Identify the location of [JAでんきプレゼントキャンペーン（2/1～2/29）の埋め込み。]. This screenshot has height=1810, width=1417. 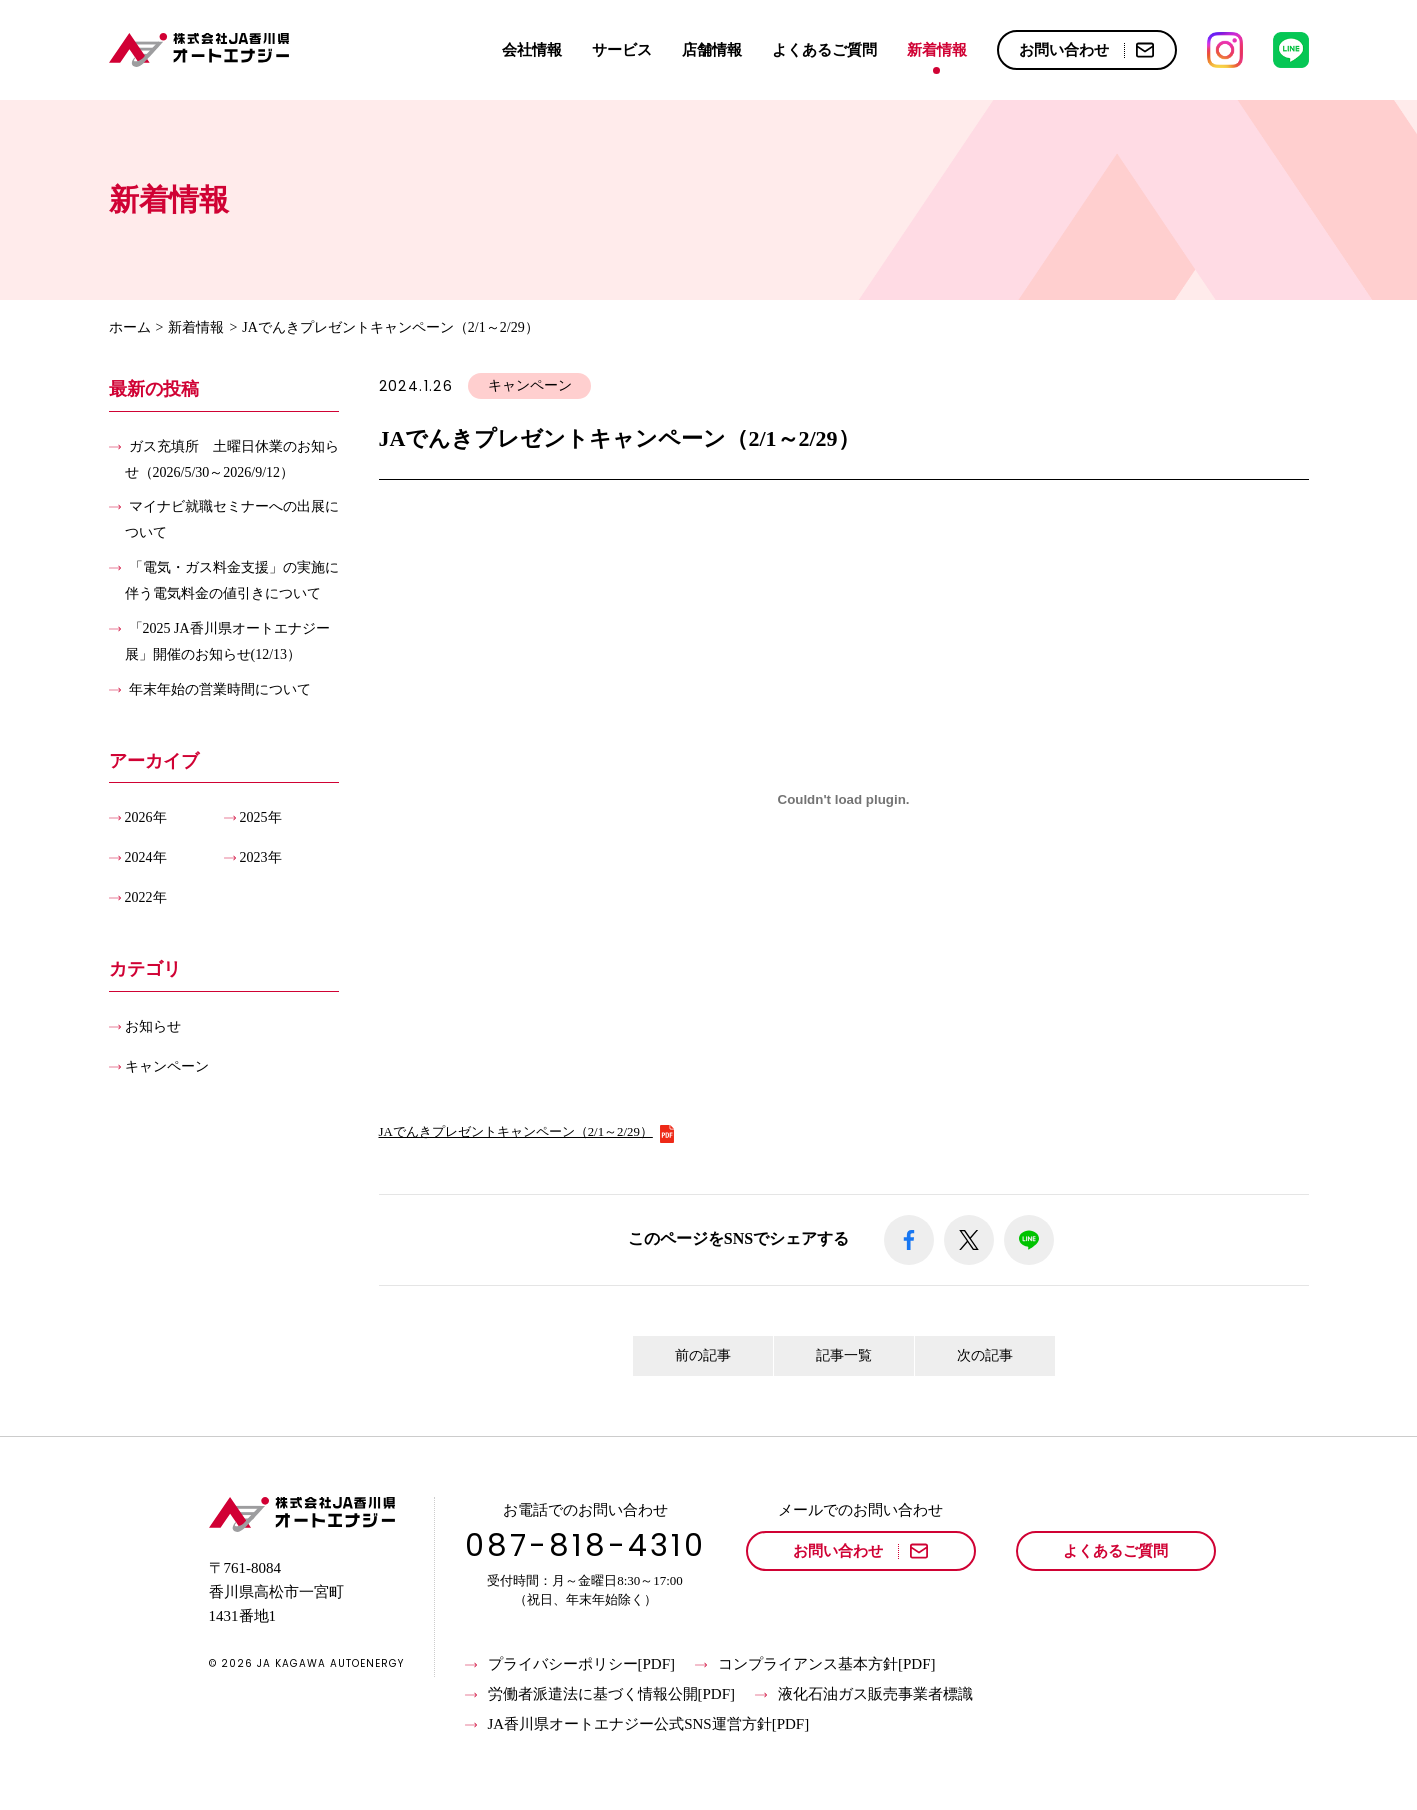
(844, 800).